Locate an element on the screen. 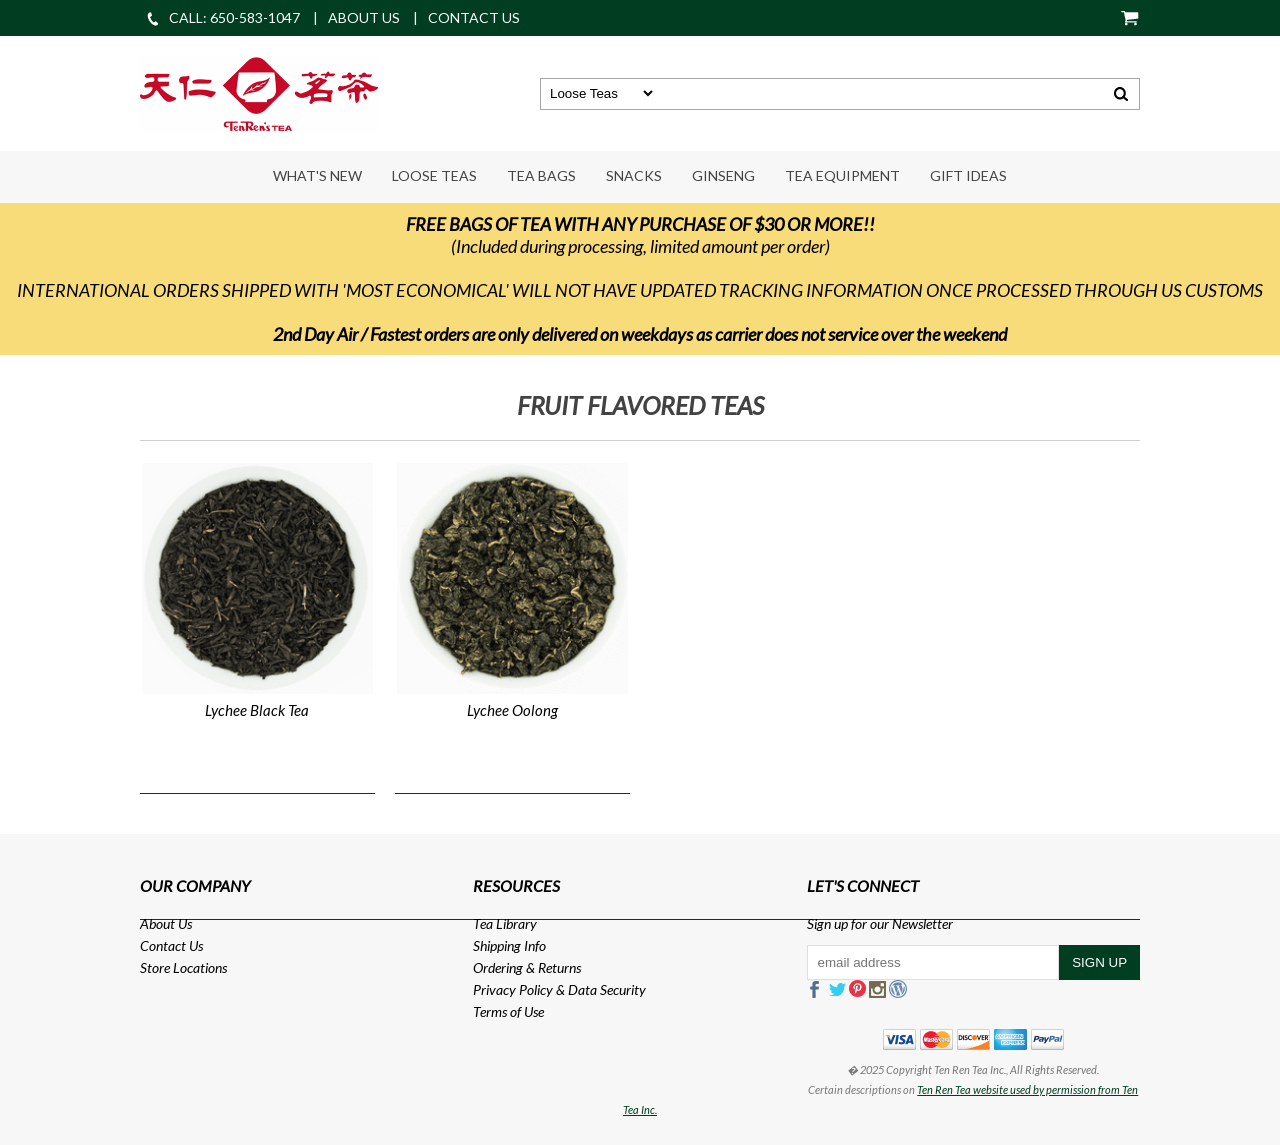 The width and height of the screenshot is (1280, 1145). CALL: 650-583-1047 is located at coordinates (222, 17).